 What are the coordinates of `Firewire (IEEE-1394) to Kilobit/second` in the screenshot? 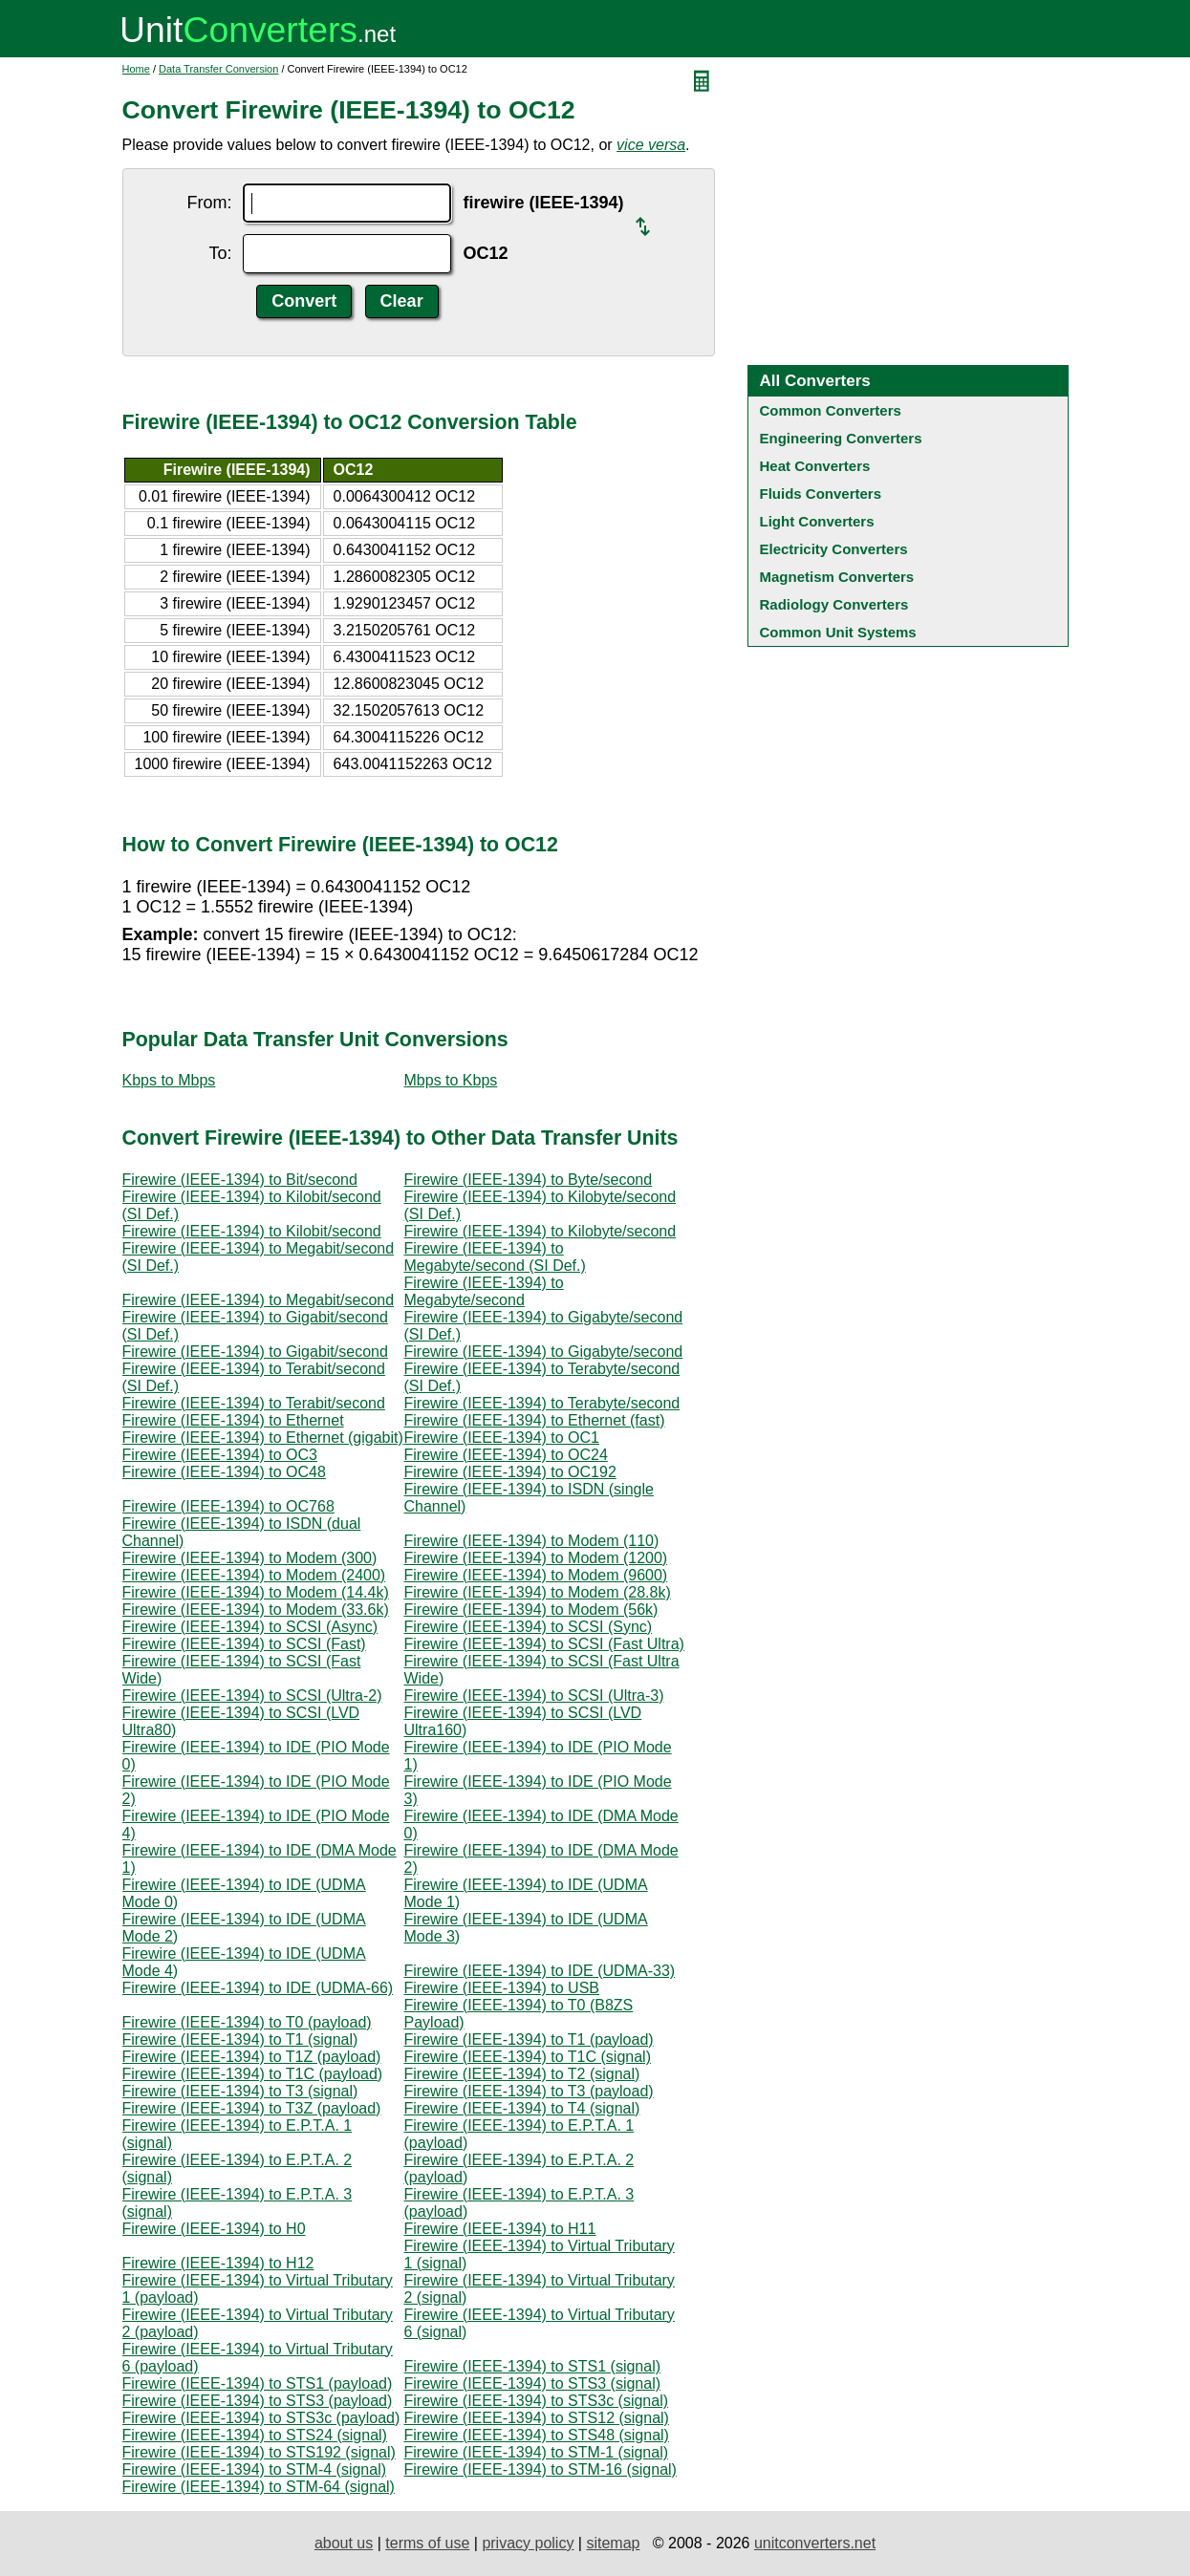 It's located at (251, 1231).